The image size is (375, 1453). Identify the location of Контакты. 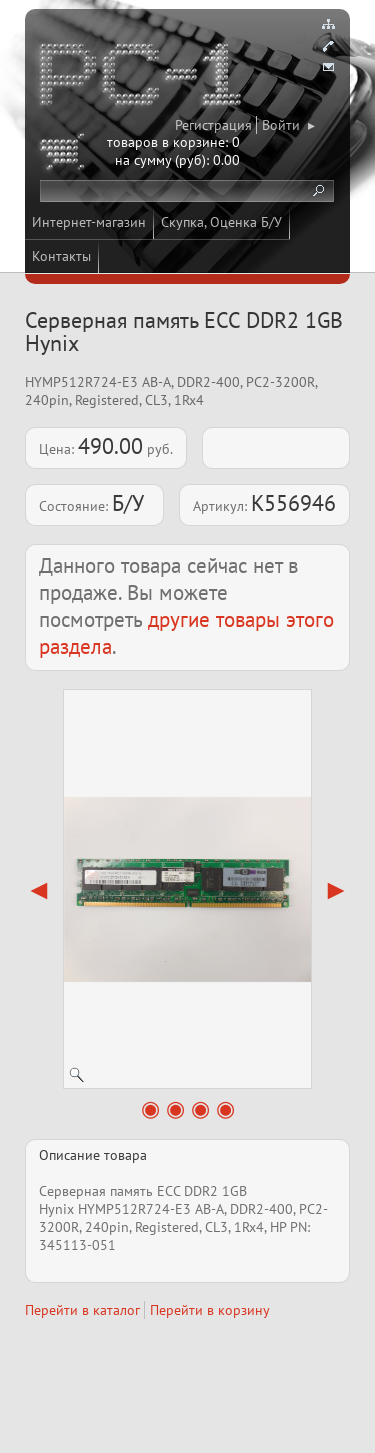
(61, 256).